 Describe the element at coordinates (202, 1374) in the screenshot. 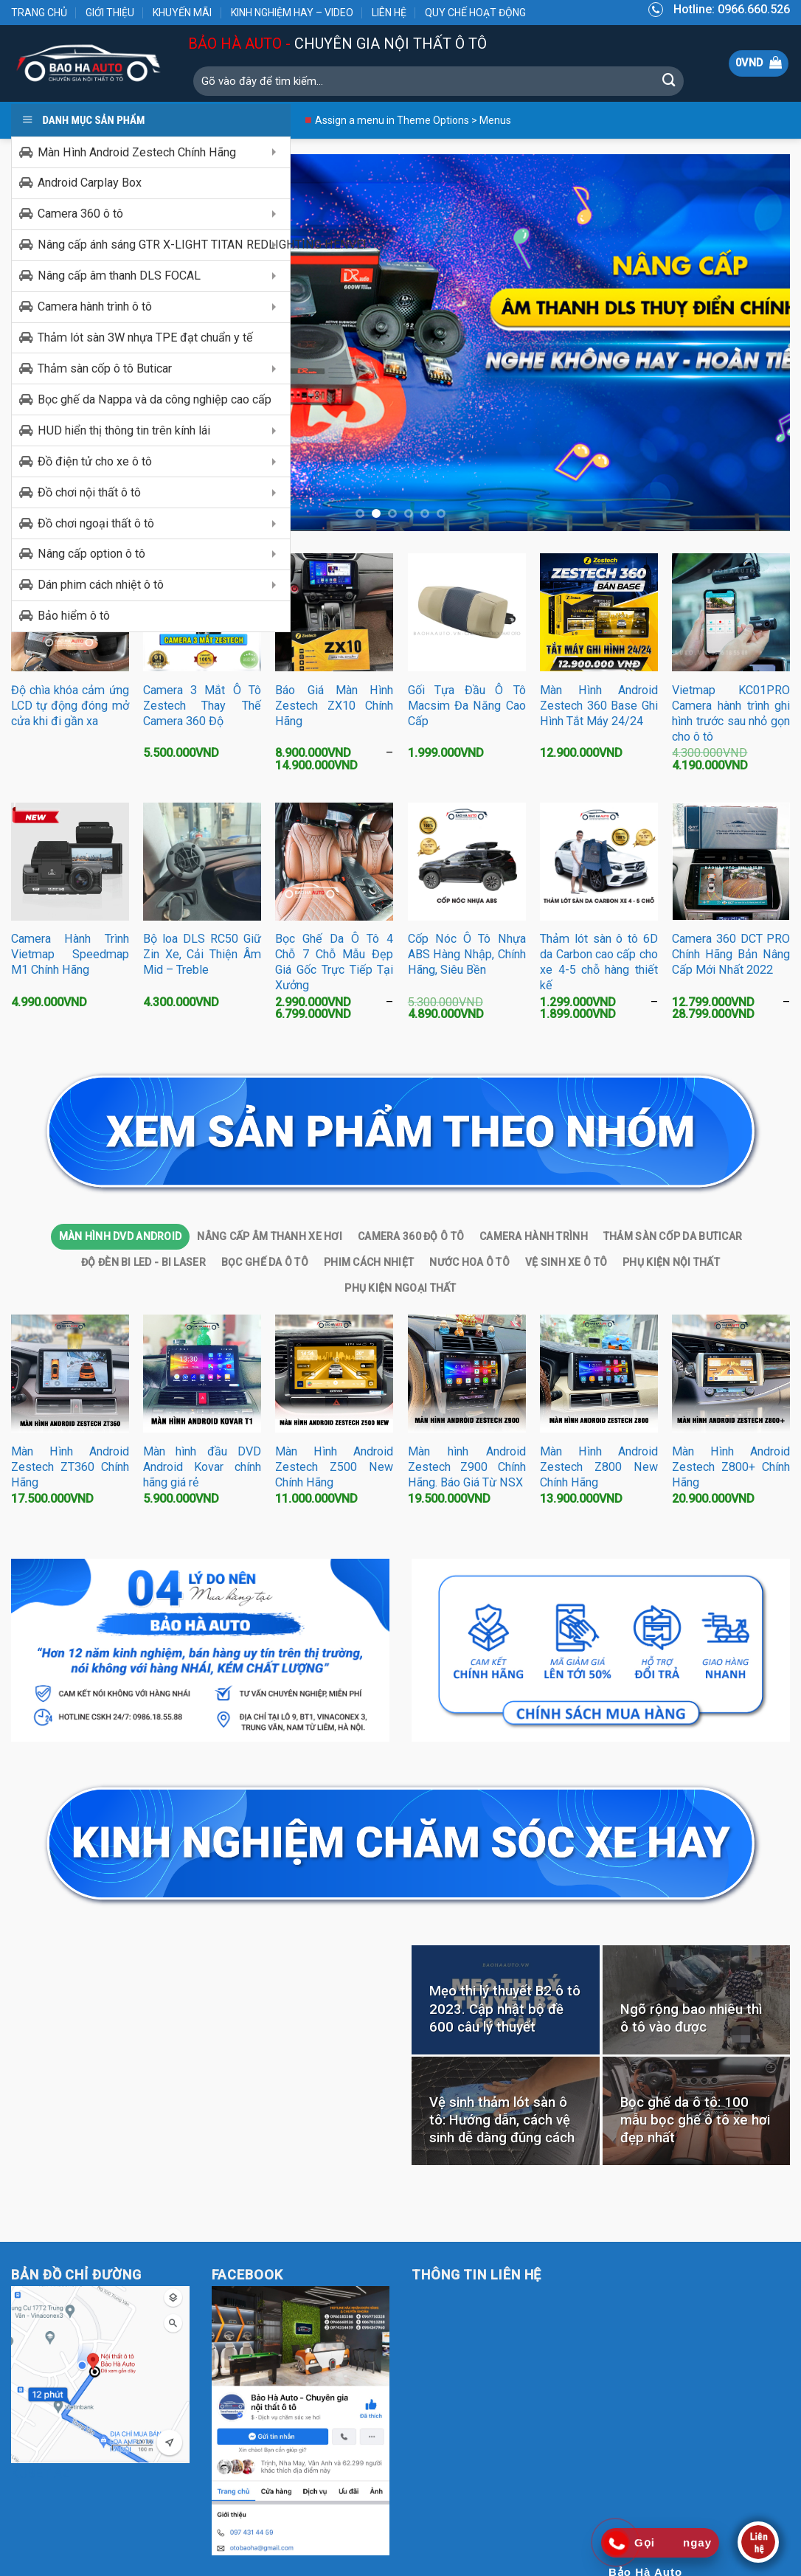

I see `[Màn hình đầu DVD Android Kovar chính hãng giá rẻ]` at that location.